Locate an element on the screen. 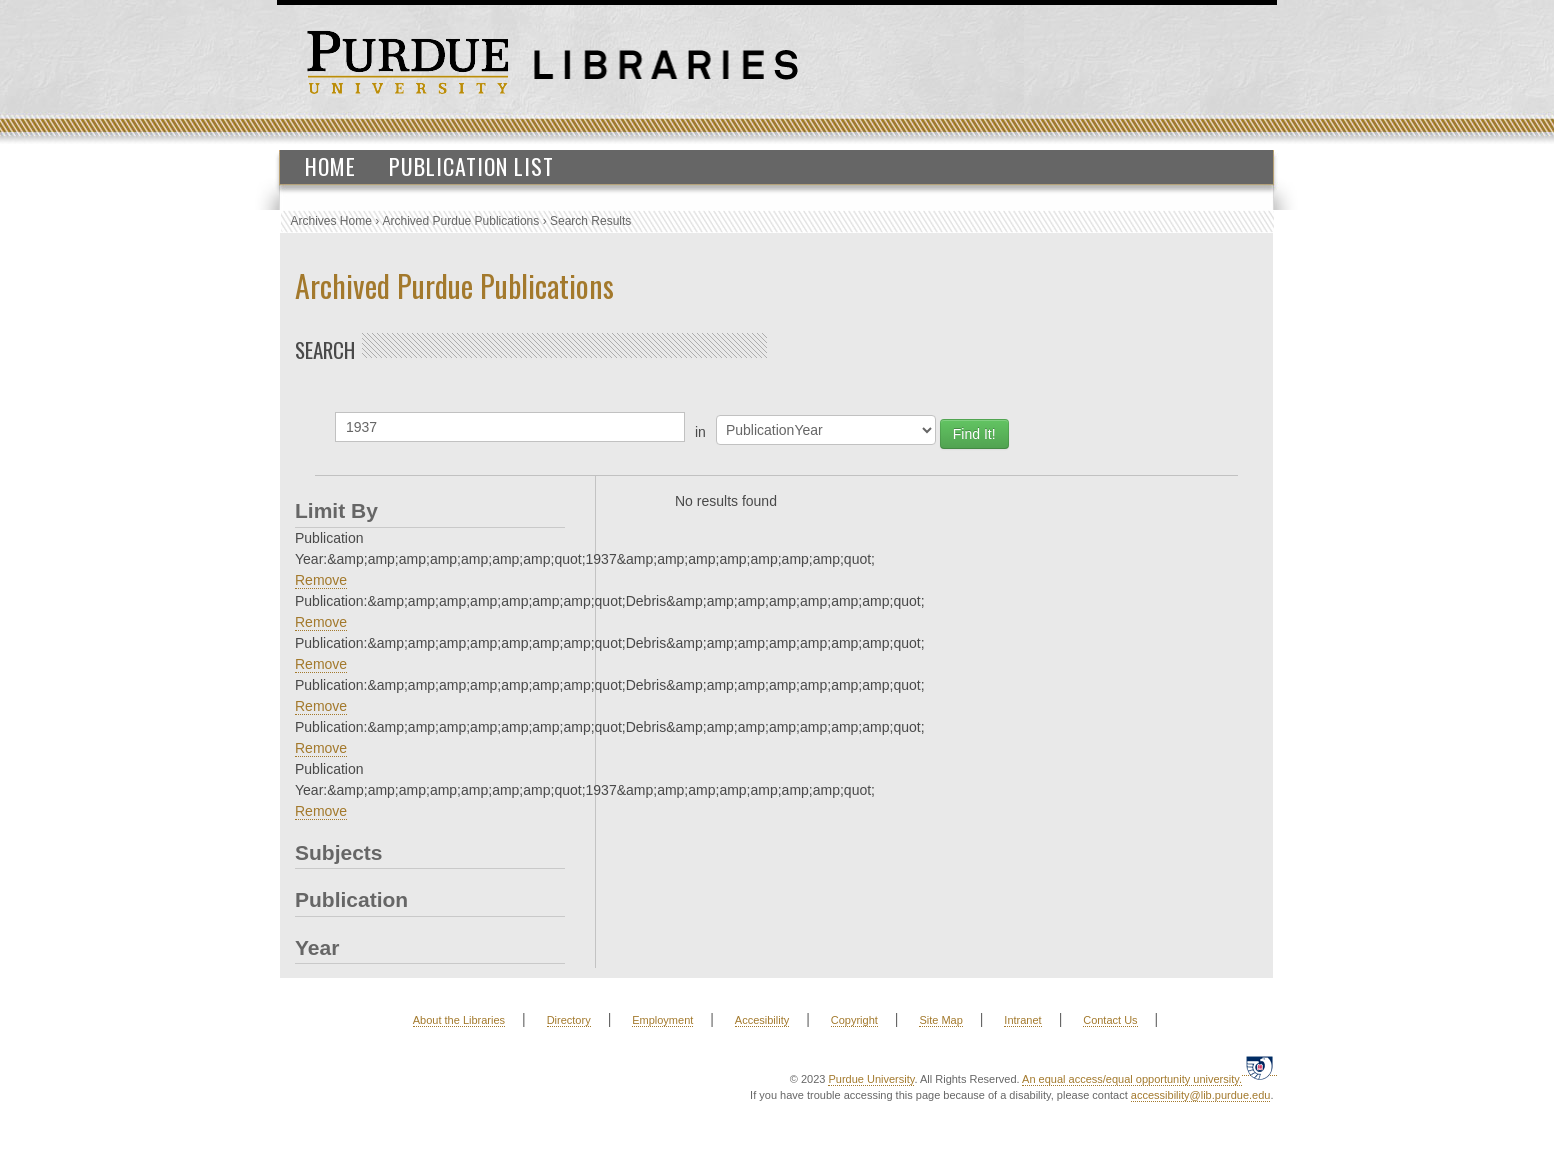 The height and width of the screenshot is (1151, 1554). in is located at coordinates (700, 432).